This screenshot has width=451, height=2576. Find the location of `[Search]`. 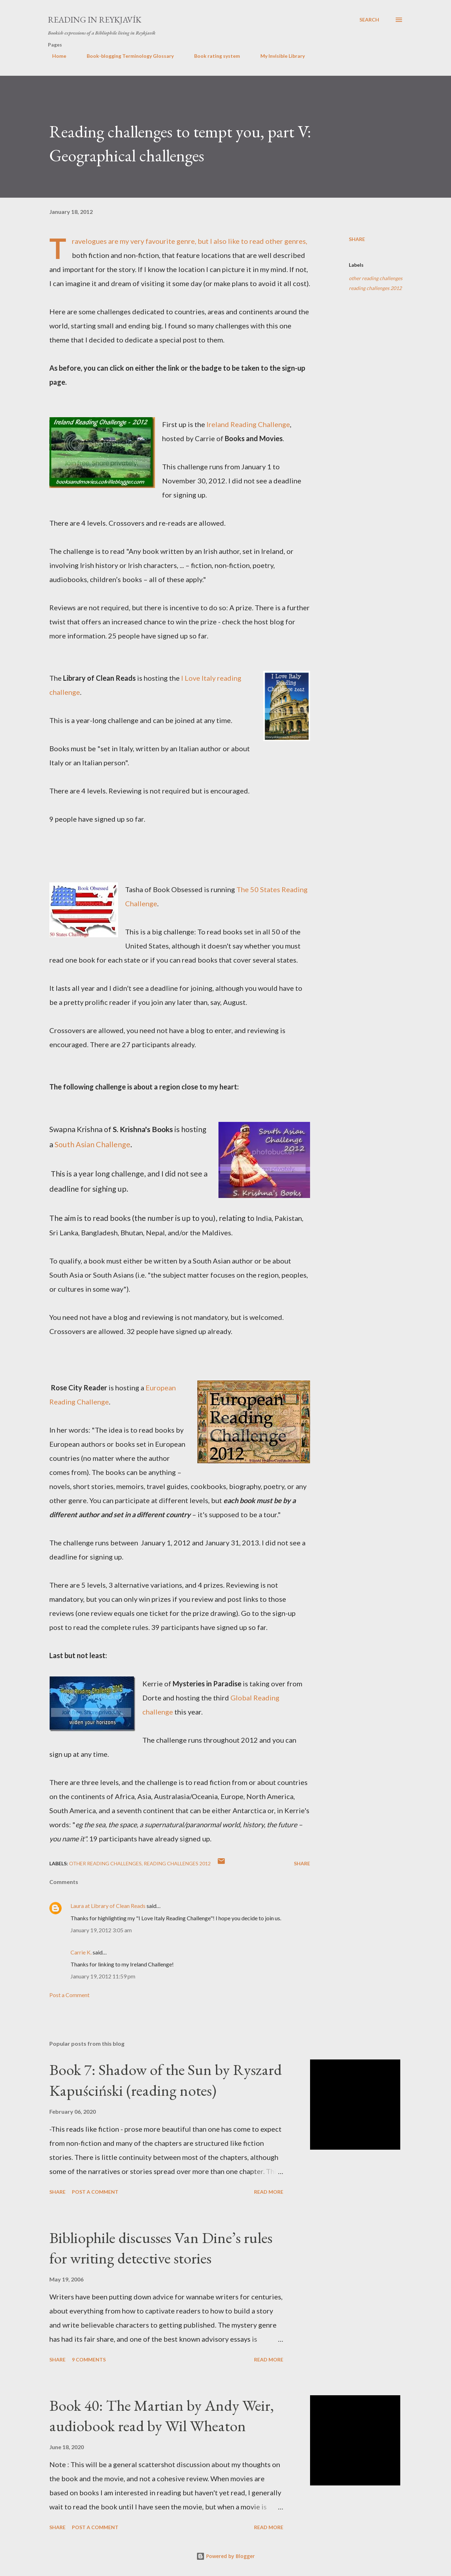

[Search] is located at coordinates (369, 20).